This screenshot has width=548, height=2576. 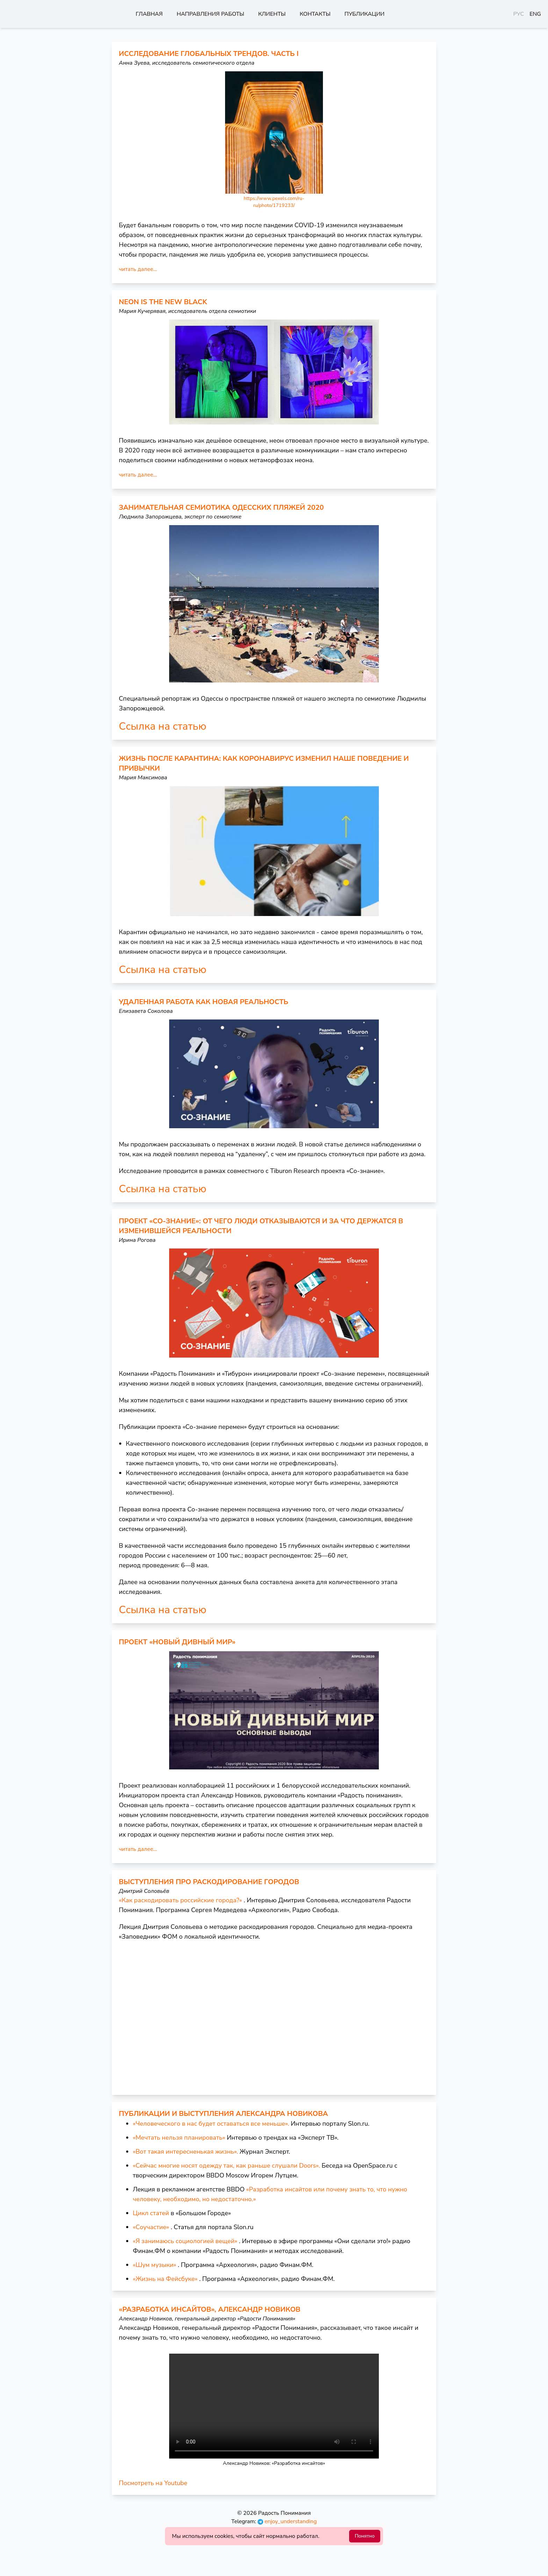 What do you see at coordinates (180, 1900) in the screenshot?
I see `«Как раскодировать российские города?»` at bounding box center [180, 1900].